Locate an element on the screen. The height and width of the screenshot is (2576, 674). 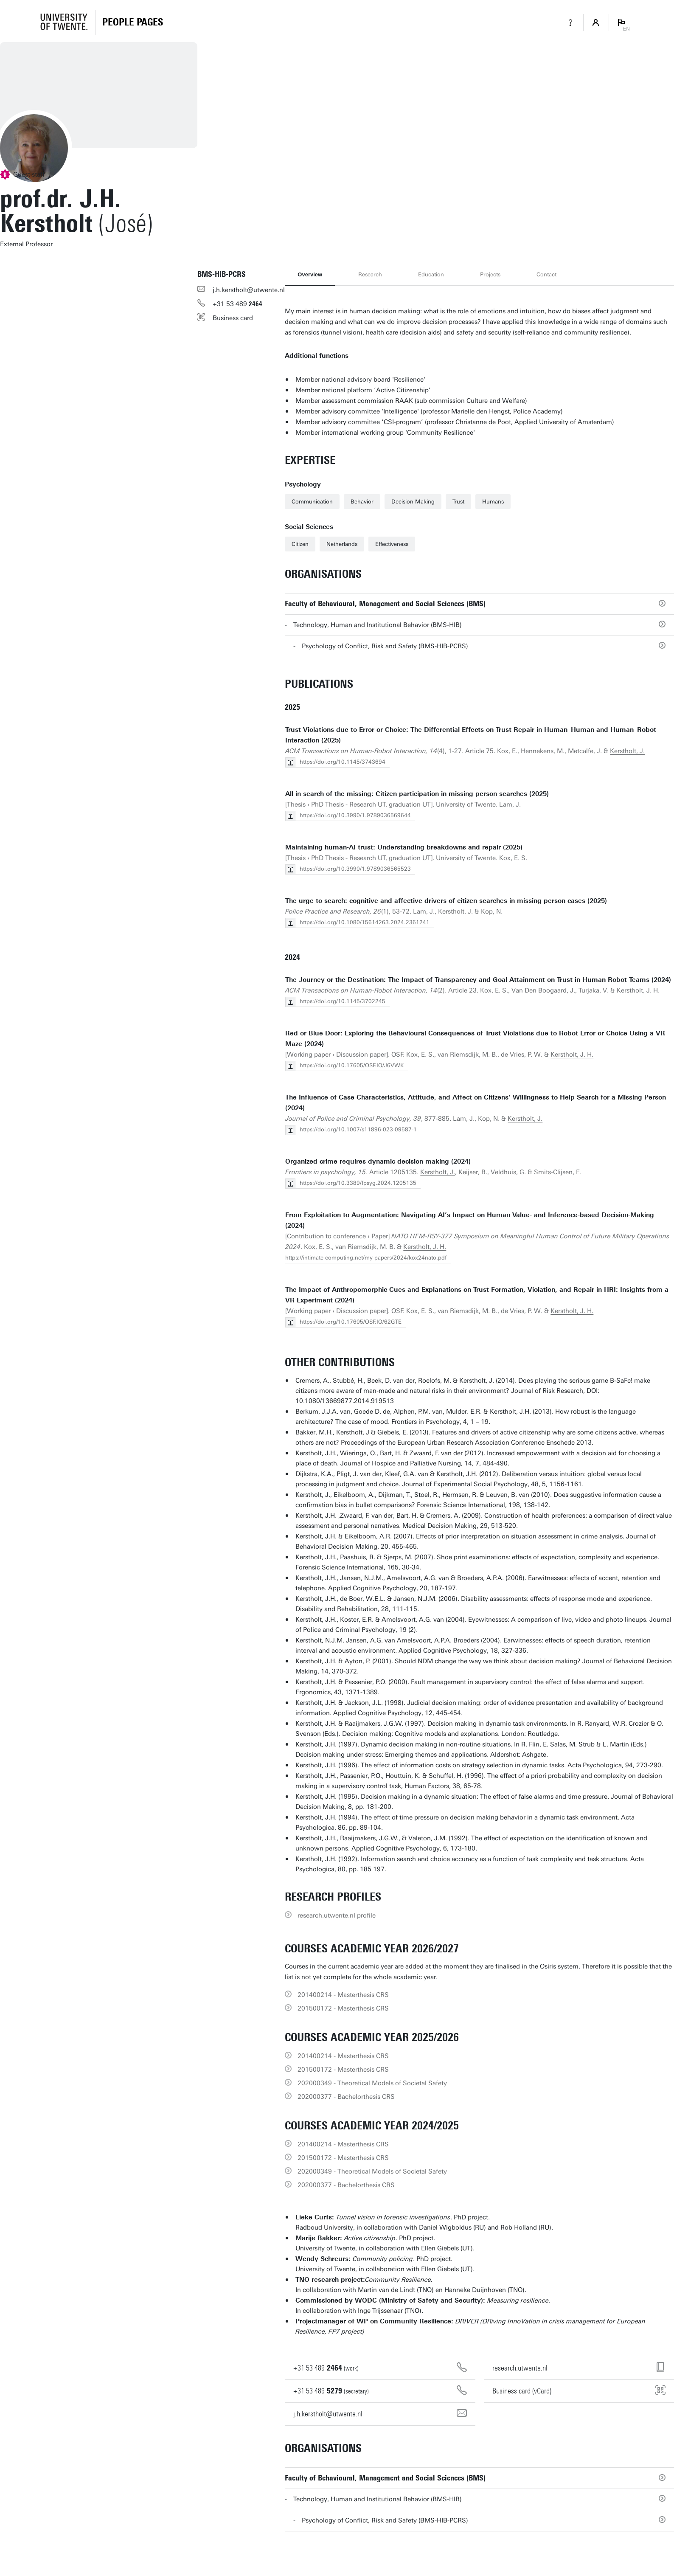
research.utwente.nl profile is located at coordinates (337, 1915).